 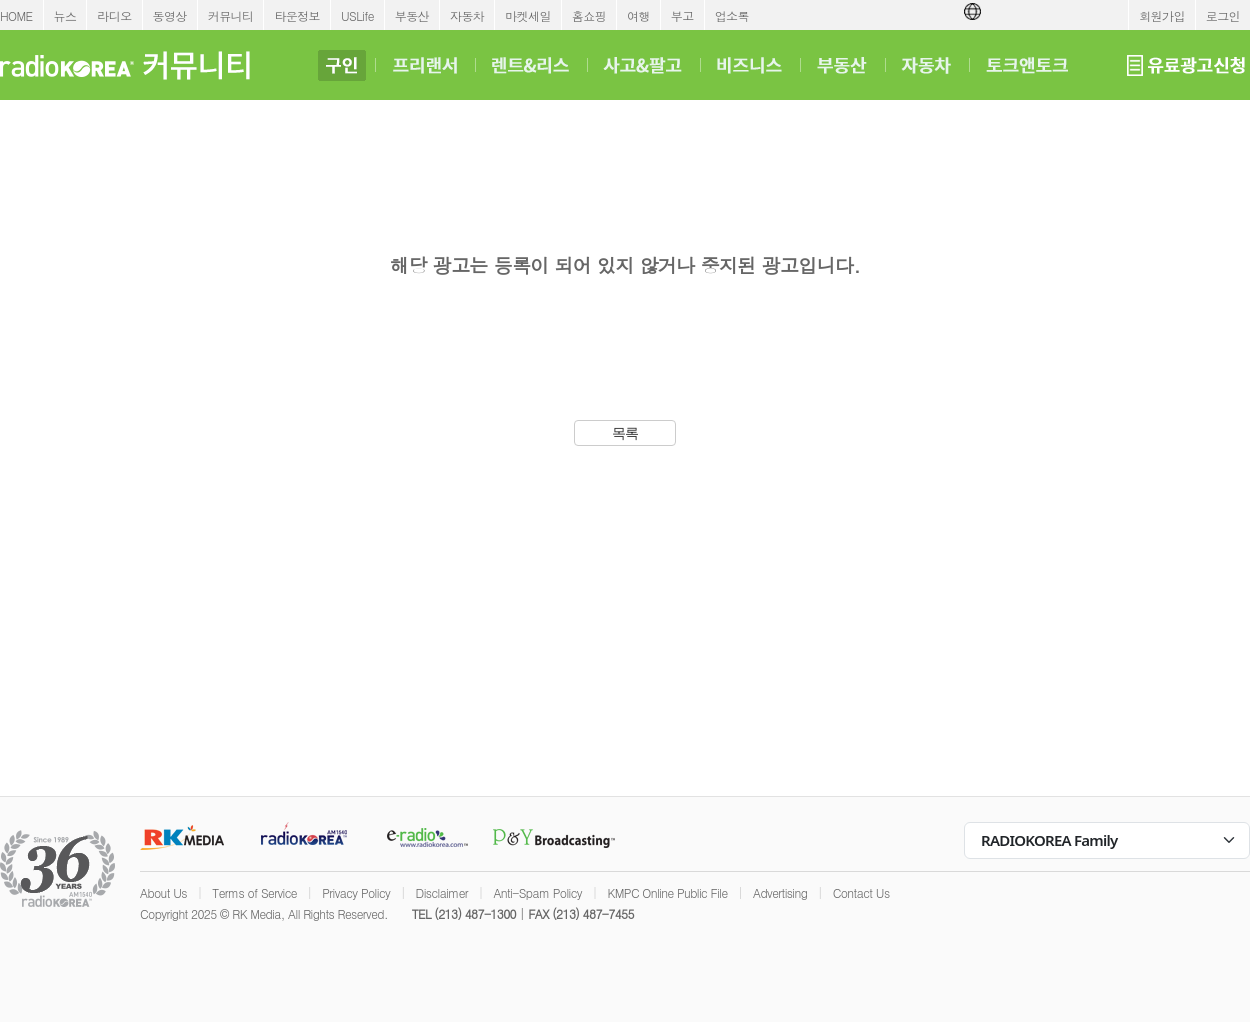 I want to click on Advertising, so click(x=780, y=892).